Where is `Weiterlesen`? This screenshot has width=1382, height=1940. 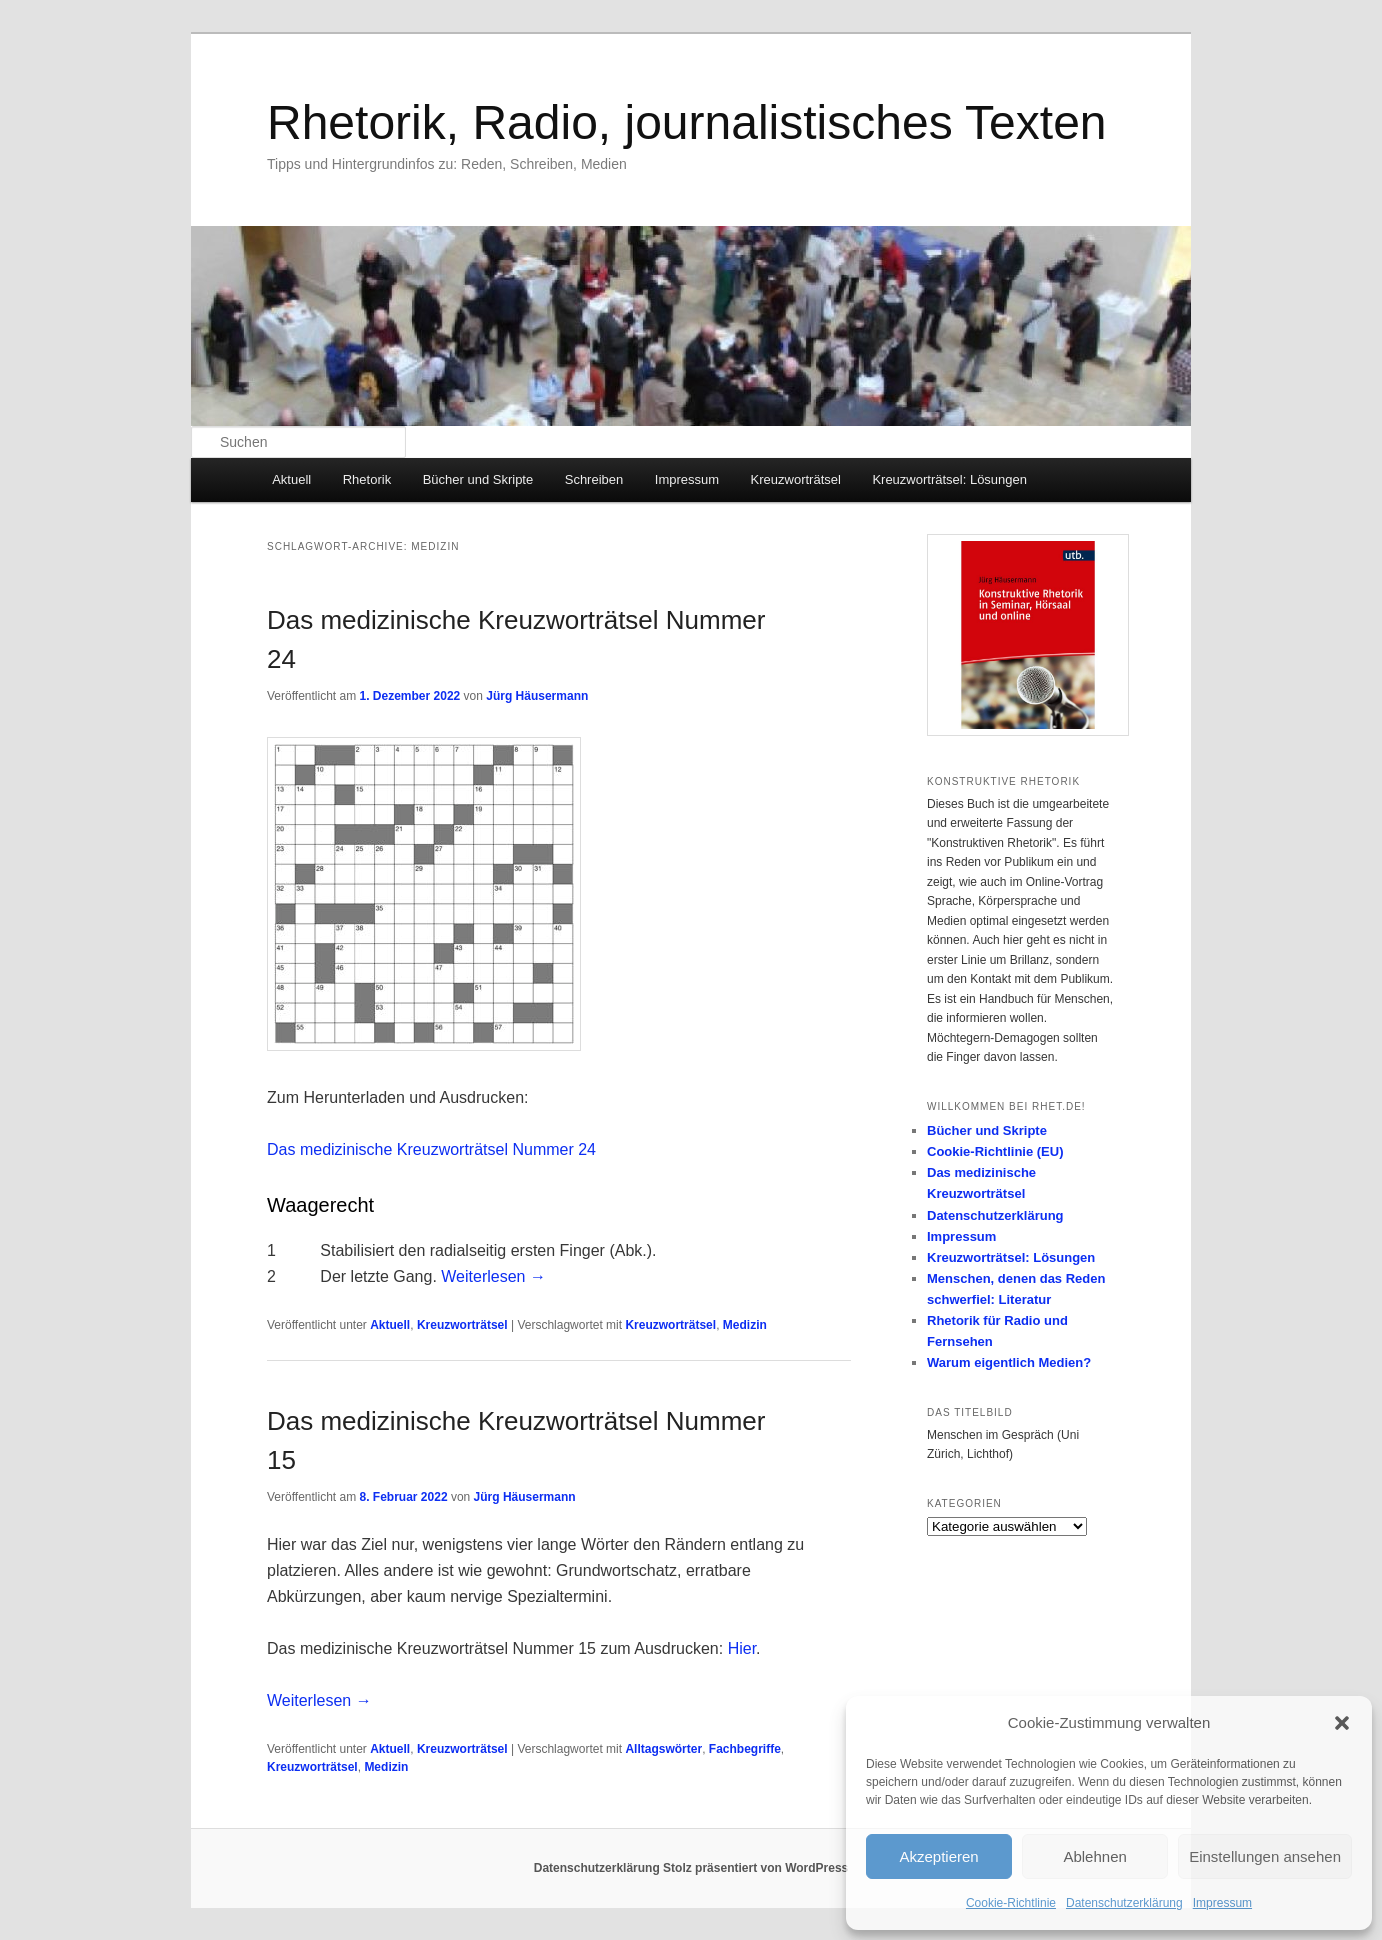
Weiterlesen is located at coordinates (493, 1276).